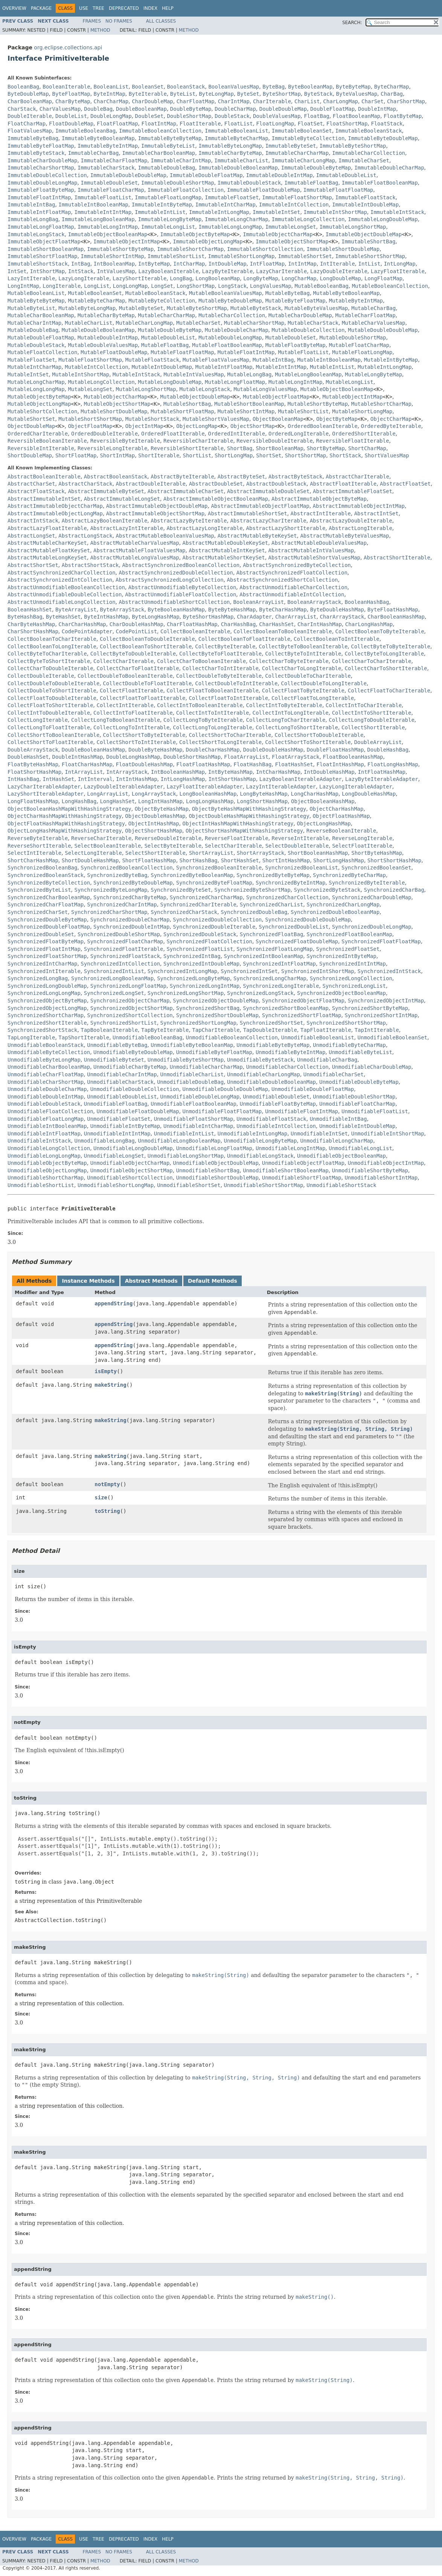 This screenshot has width=442, height=2576. What do you see at coordinates (184, 1134) in the screenshot?
I see `UnmodifiableIntList` at bounding box center [184, 1134].